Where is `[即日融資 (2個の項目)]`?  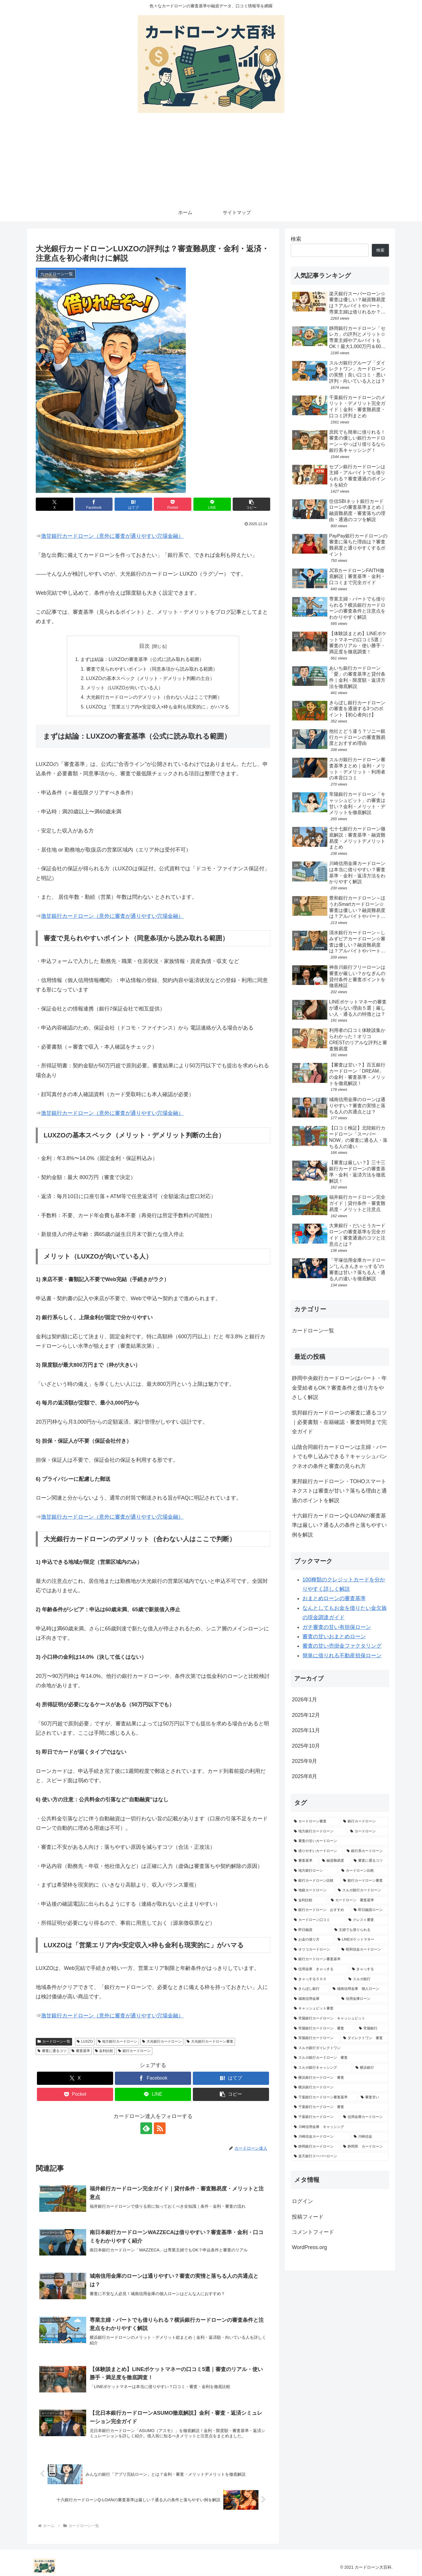 [即日融資 (2個の項目)] is located at coordinates (311, 1930).